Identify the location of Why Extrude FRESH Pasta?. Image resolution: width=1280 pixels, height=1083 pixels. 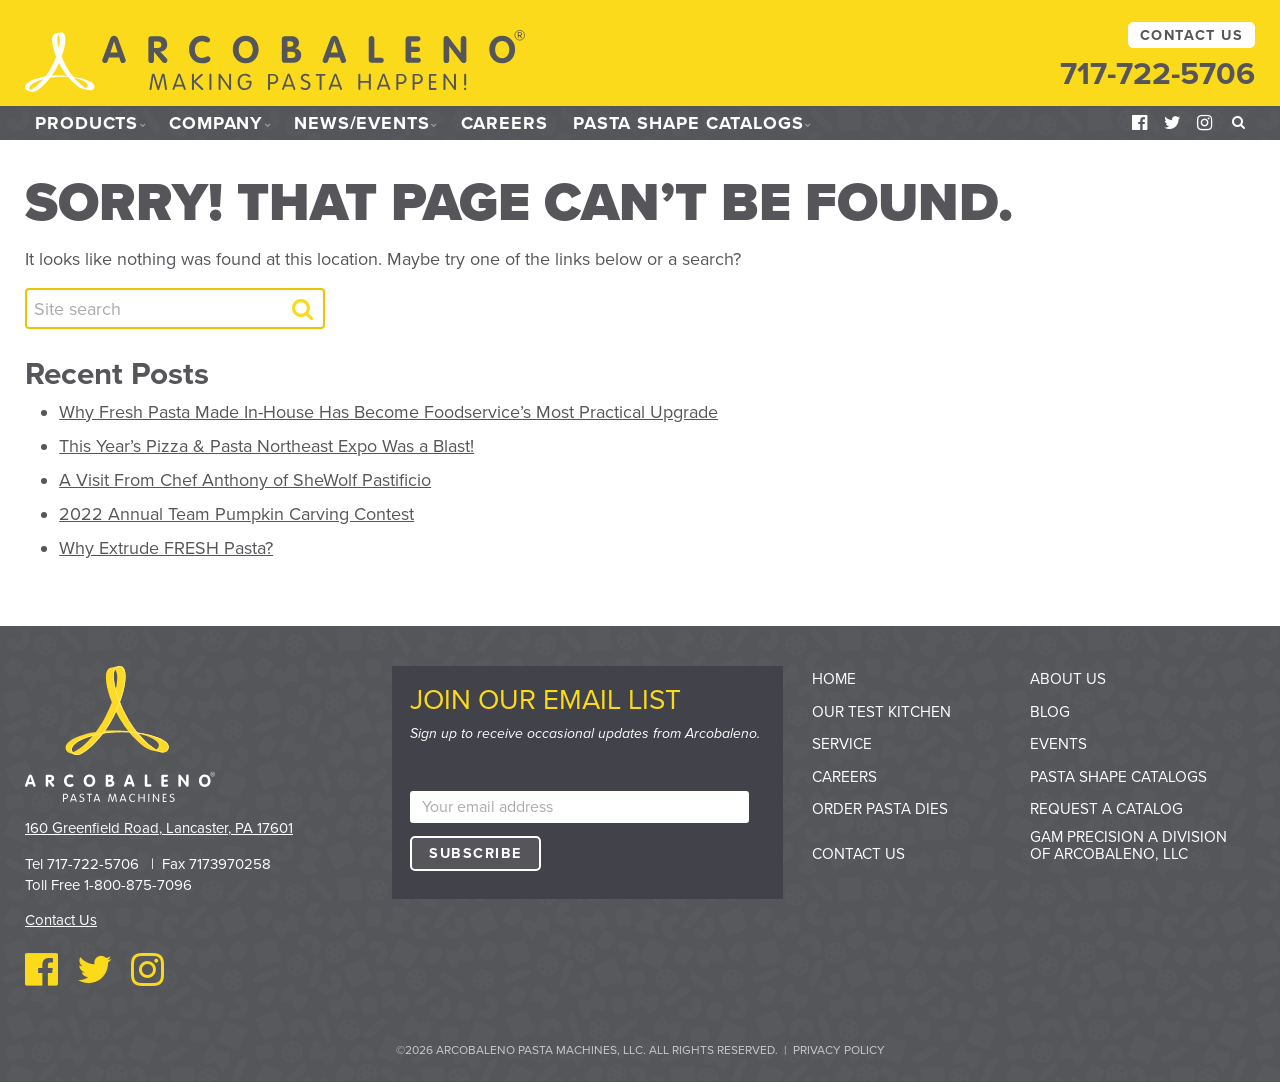
(166, 548).